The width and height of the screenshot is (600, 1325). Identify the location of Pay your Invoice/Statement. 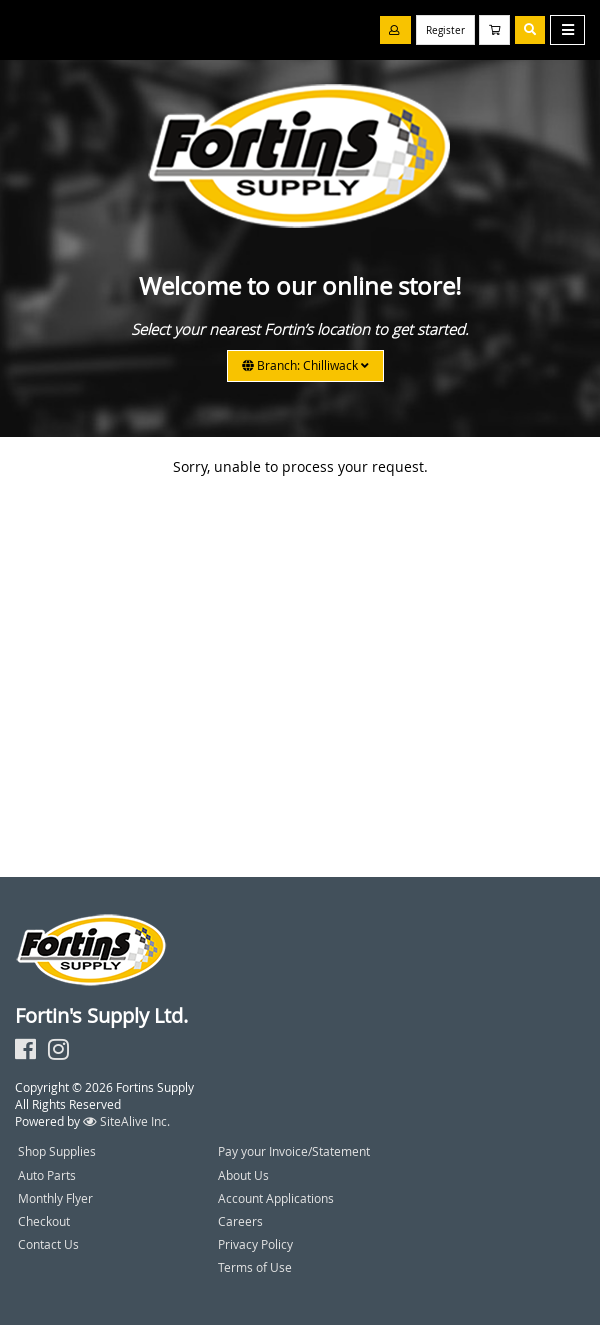
(294, 1151).